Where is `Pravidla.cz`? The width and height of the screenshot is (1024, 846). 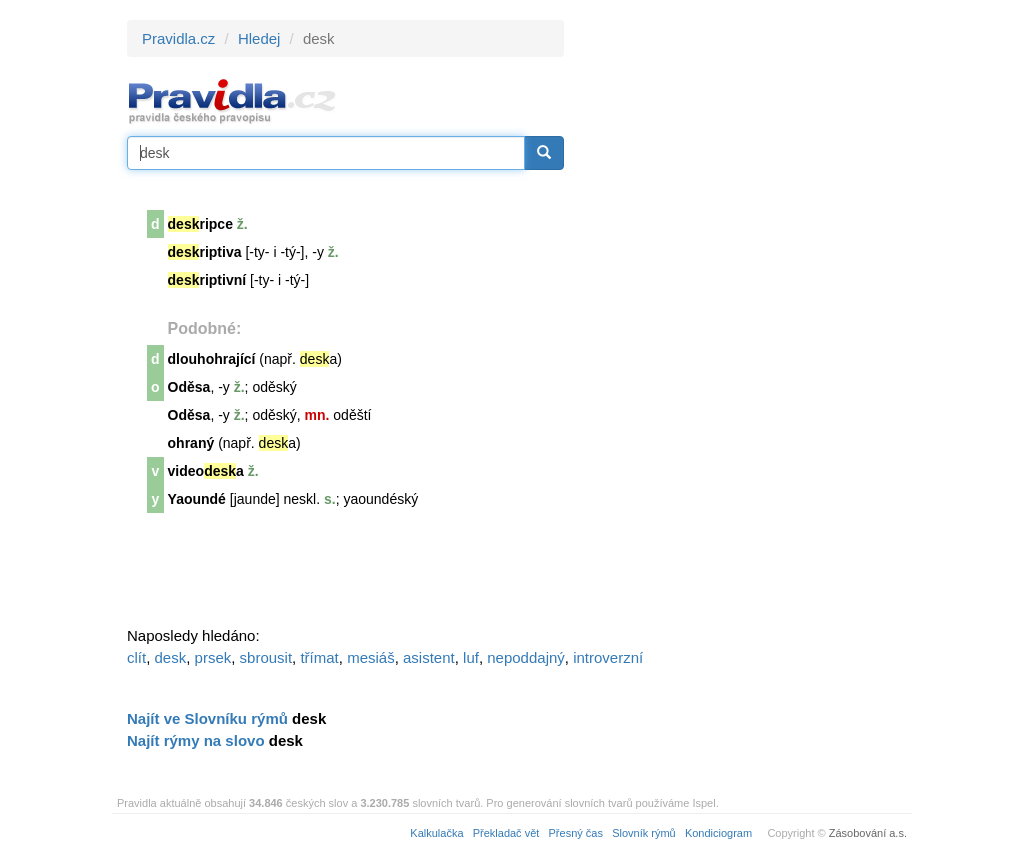
Pravidla.cz is located at coordinates (178, 38).